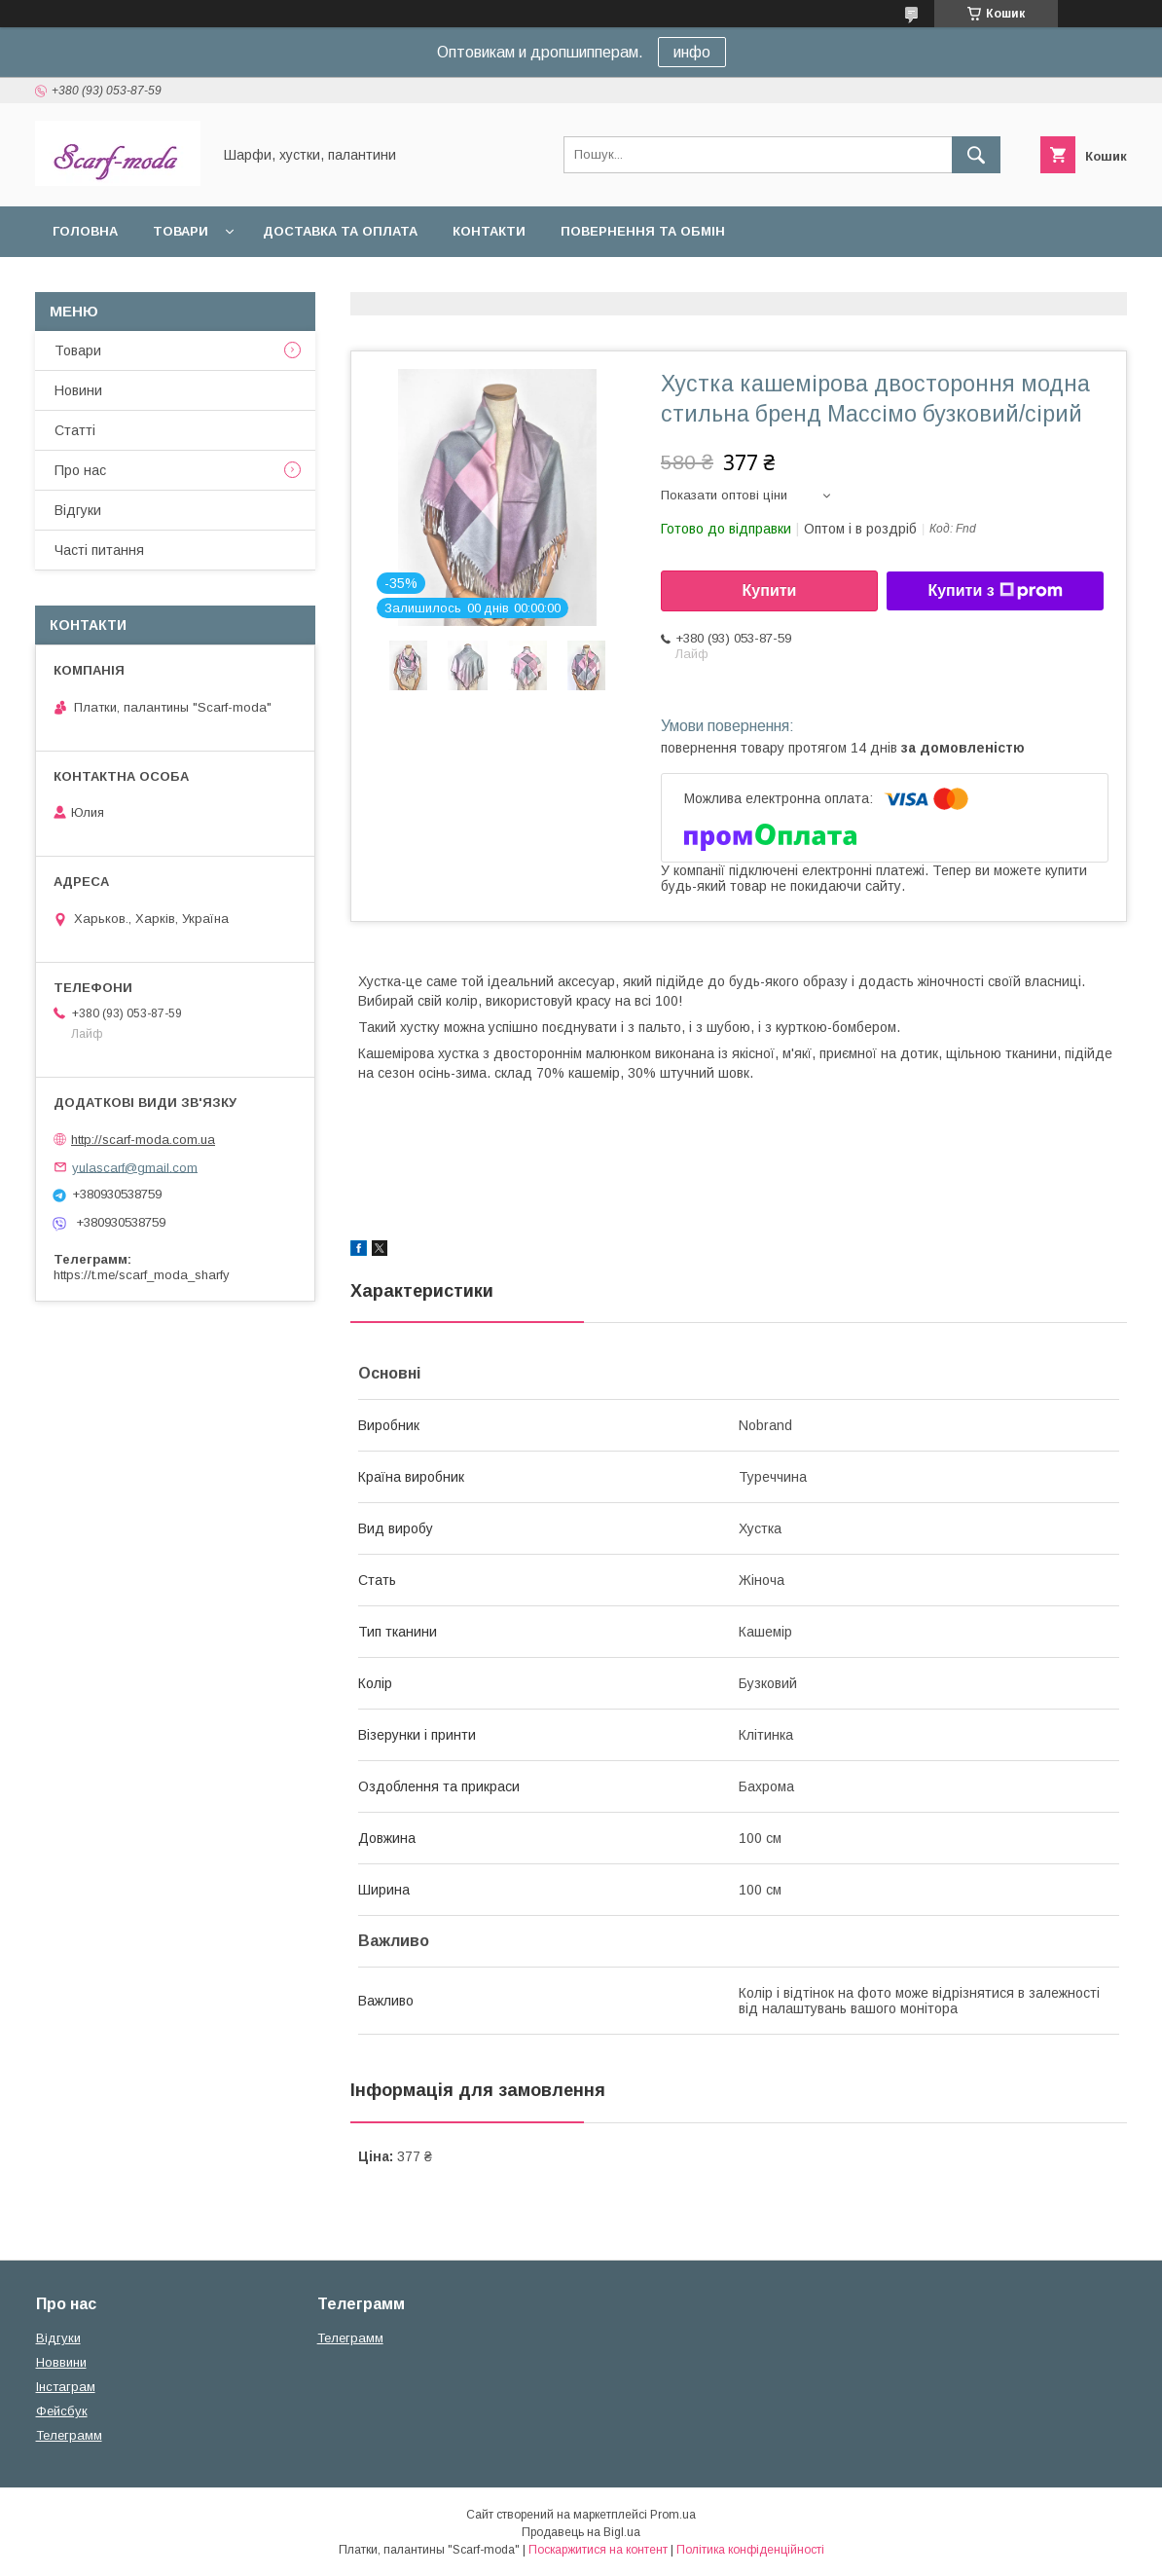 The image size is (1162, 2576). What do you see at coordinates (180, 231) in the screenshot?
I see `Товари` at bounding box center [180, 231].